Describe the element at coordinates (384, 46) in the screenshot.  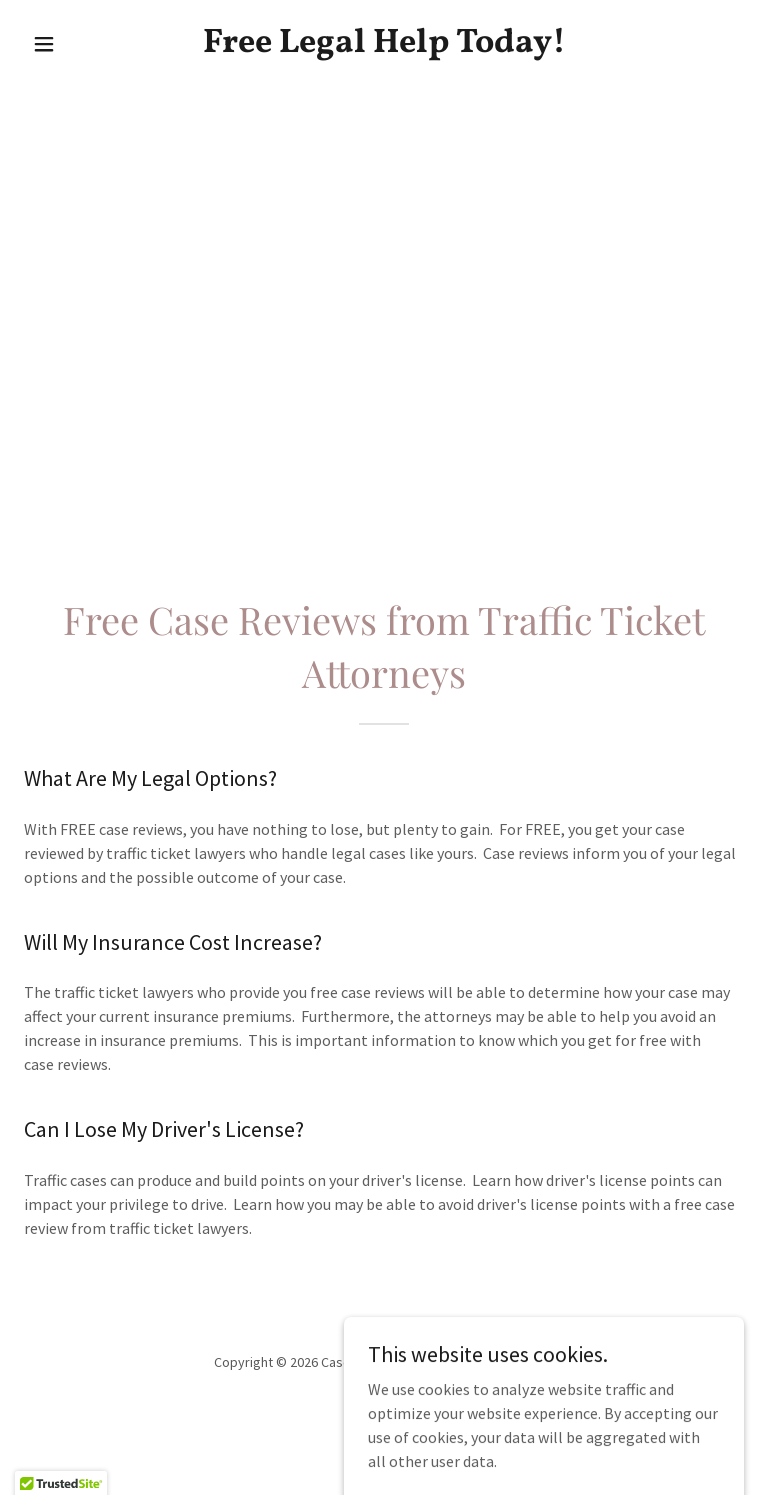
I see `[link]` at that location.